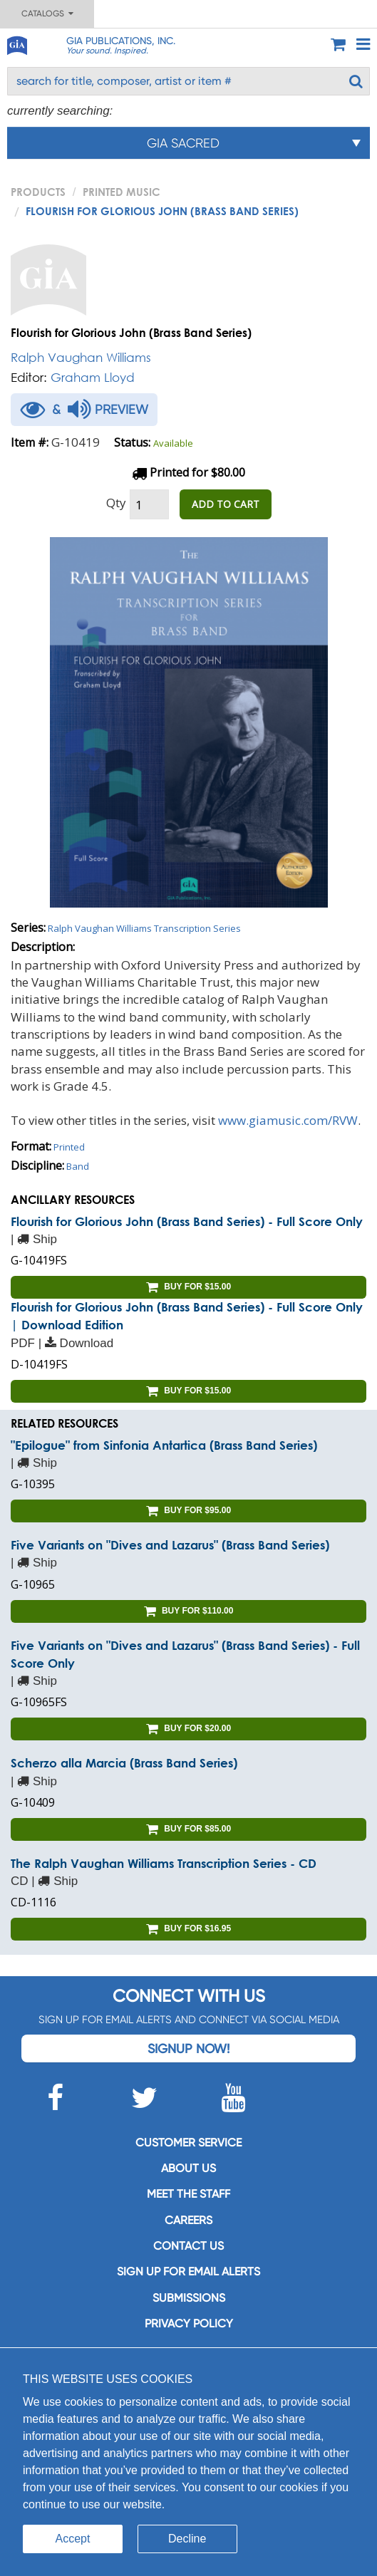 This screenshot has width=377, height=2576. Describe the element at coordinates (116, 502) in the screenshot. I see `Qty` at that location.